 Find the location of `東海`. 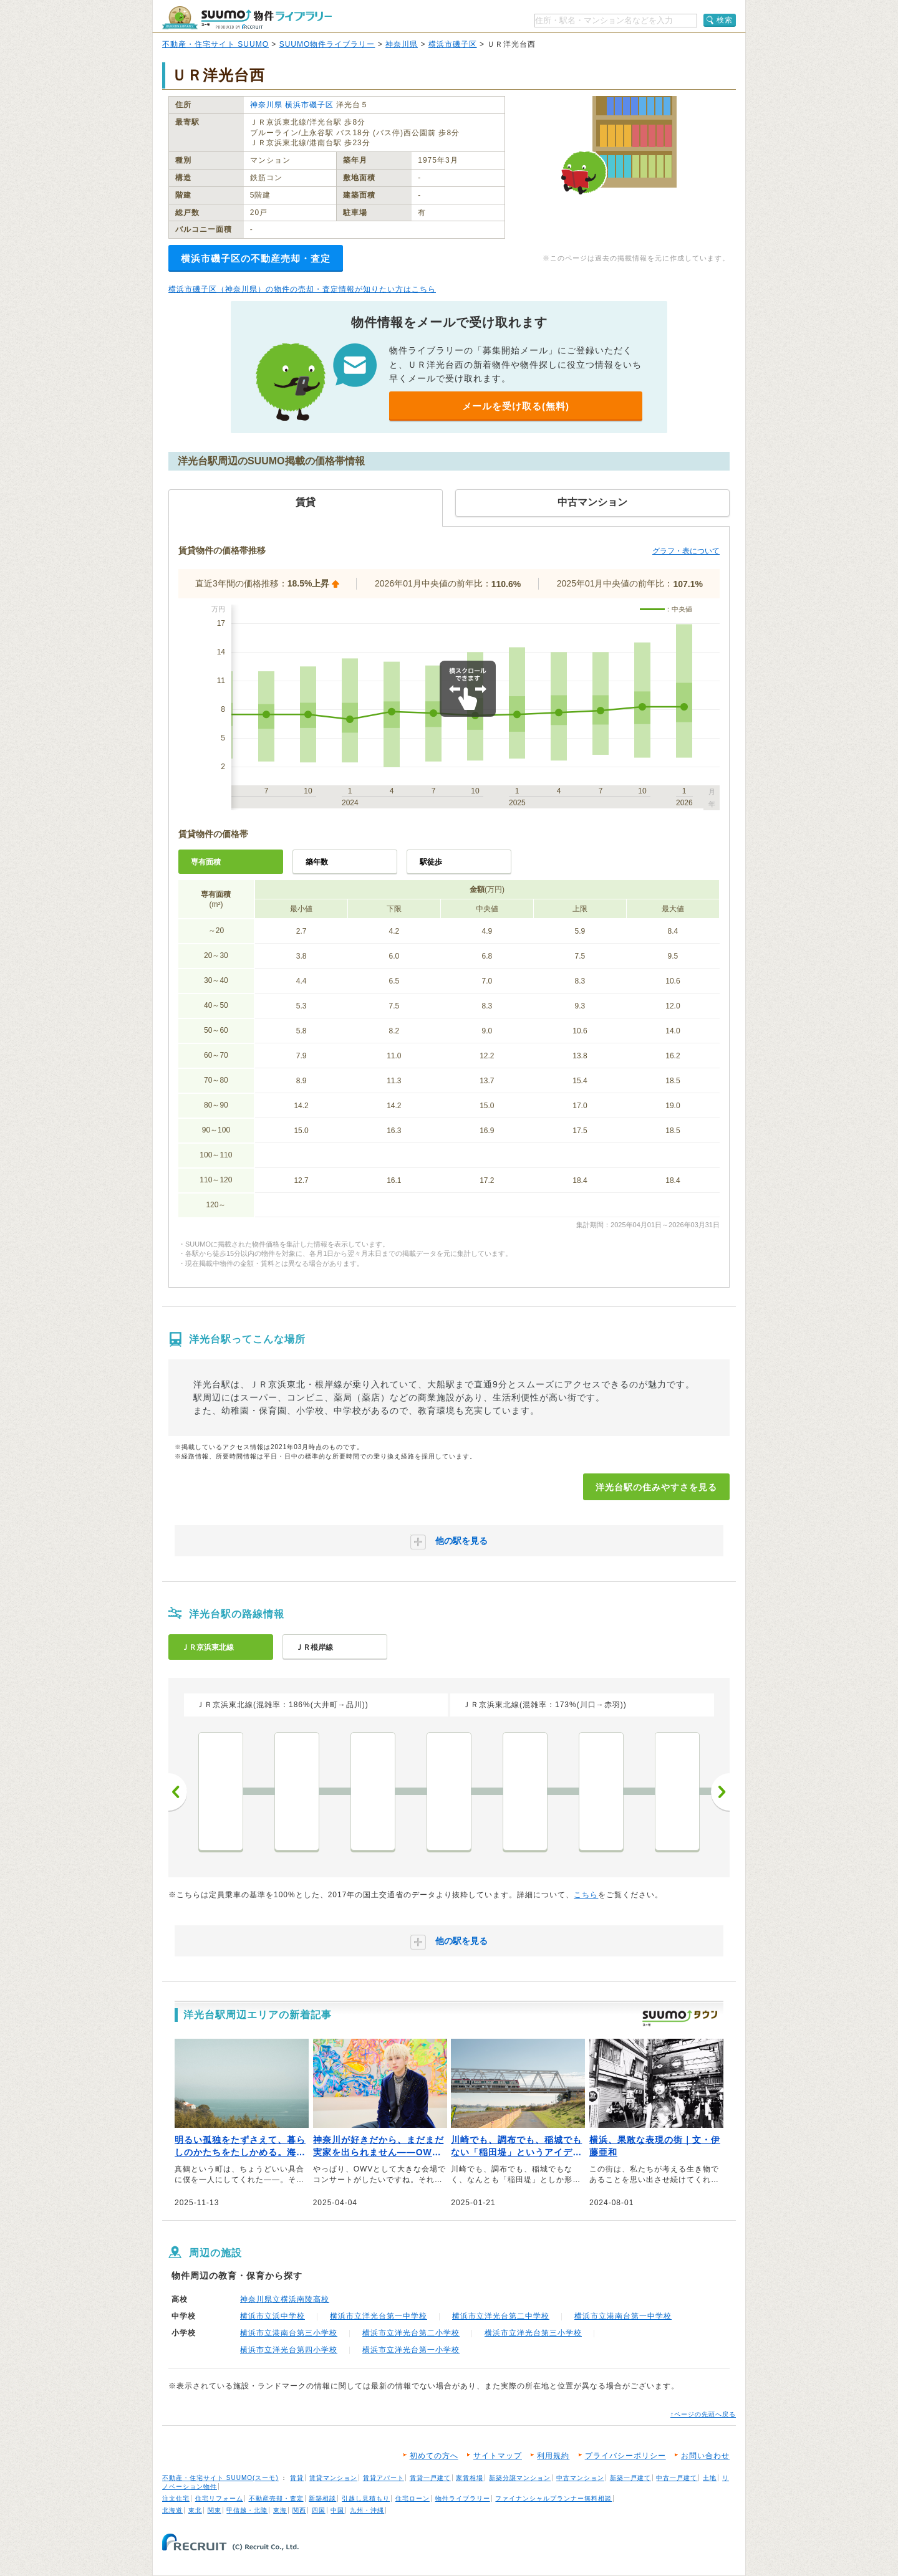

東海 is located at coordinates (280, 2510).